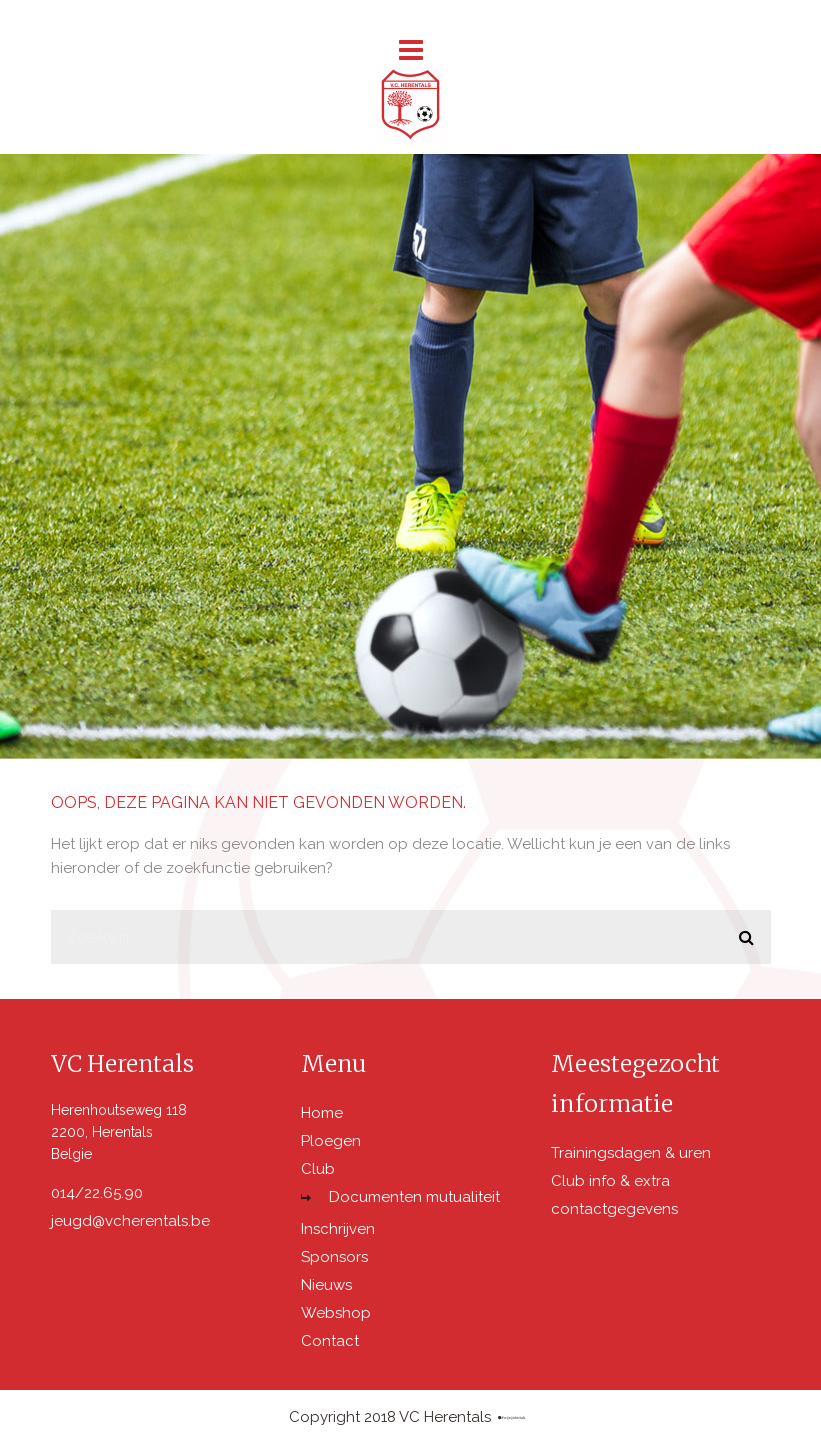 Image resolution: width=821 pixels, height=1445 pixels. I want to click on Sponsors, so click(334, 1257).